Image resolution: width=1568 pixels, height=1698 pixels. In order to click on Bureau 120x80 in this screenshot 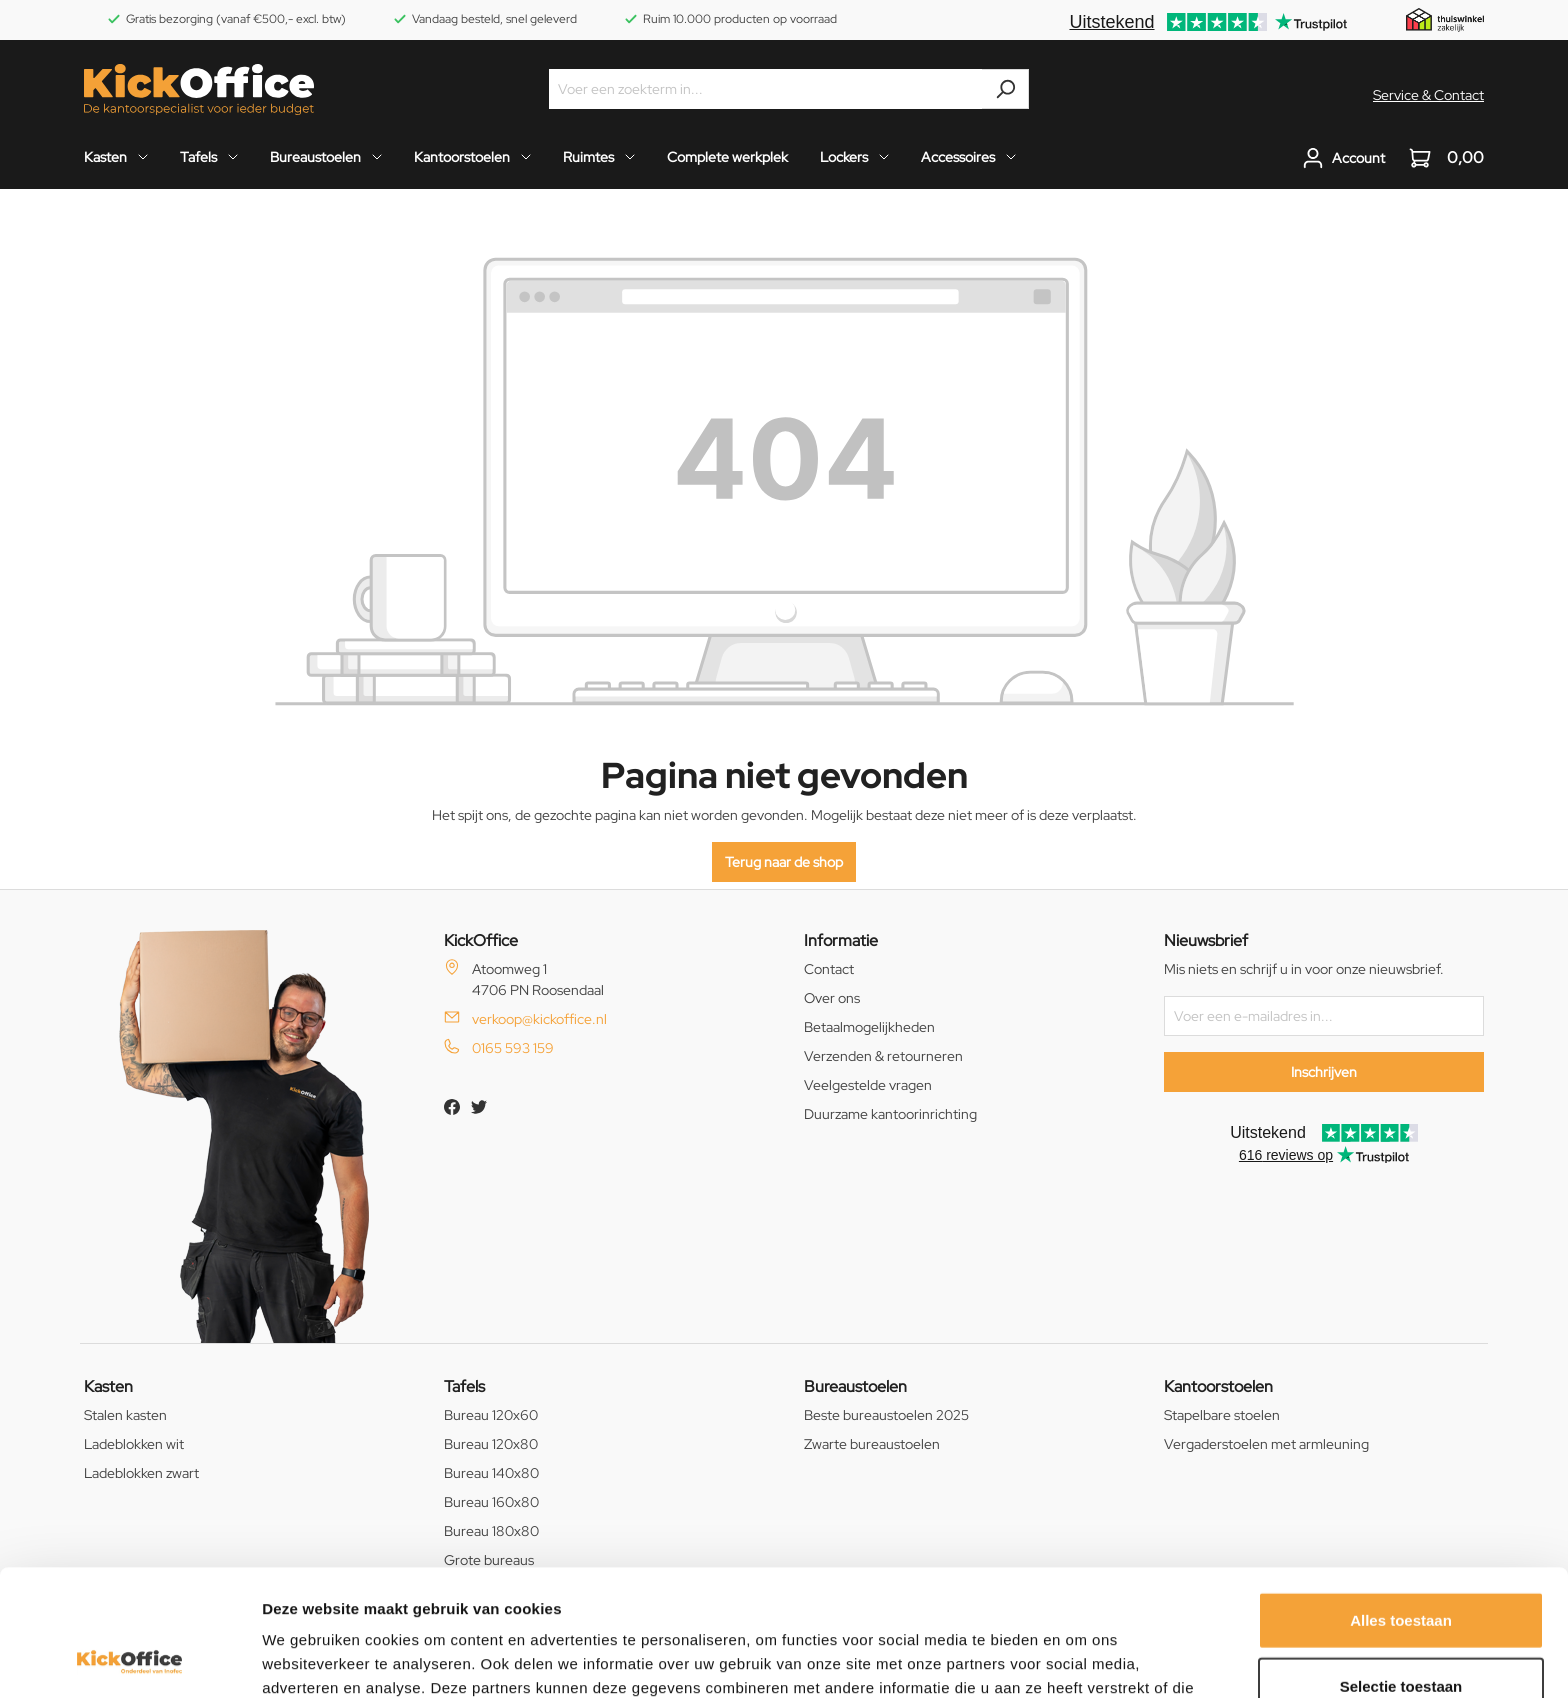, I will do `click(491, 1444)`.